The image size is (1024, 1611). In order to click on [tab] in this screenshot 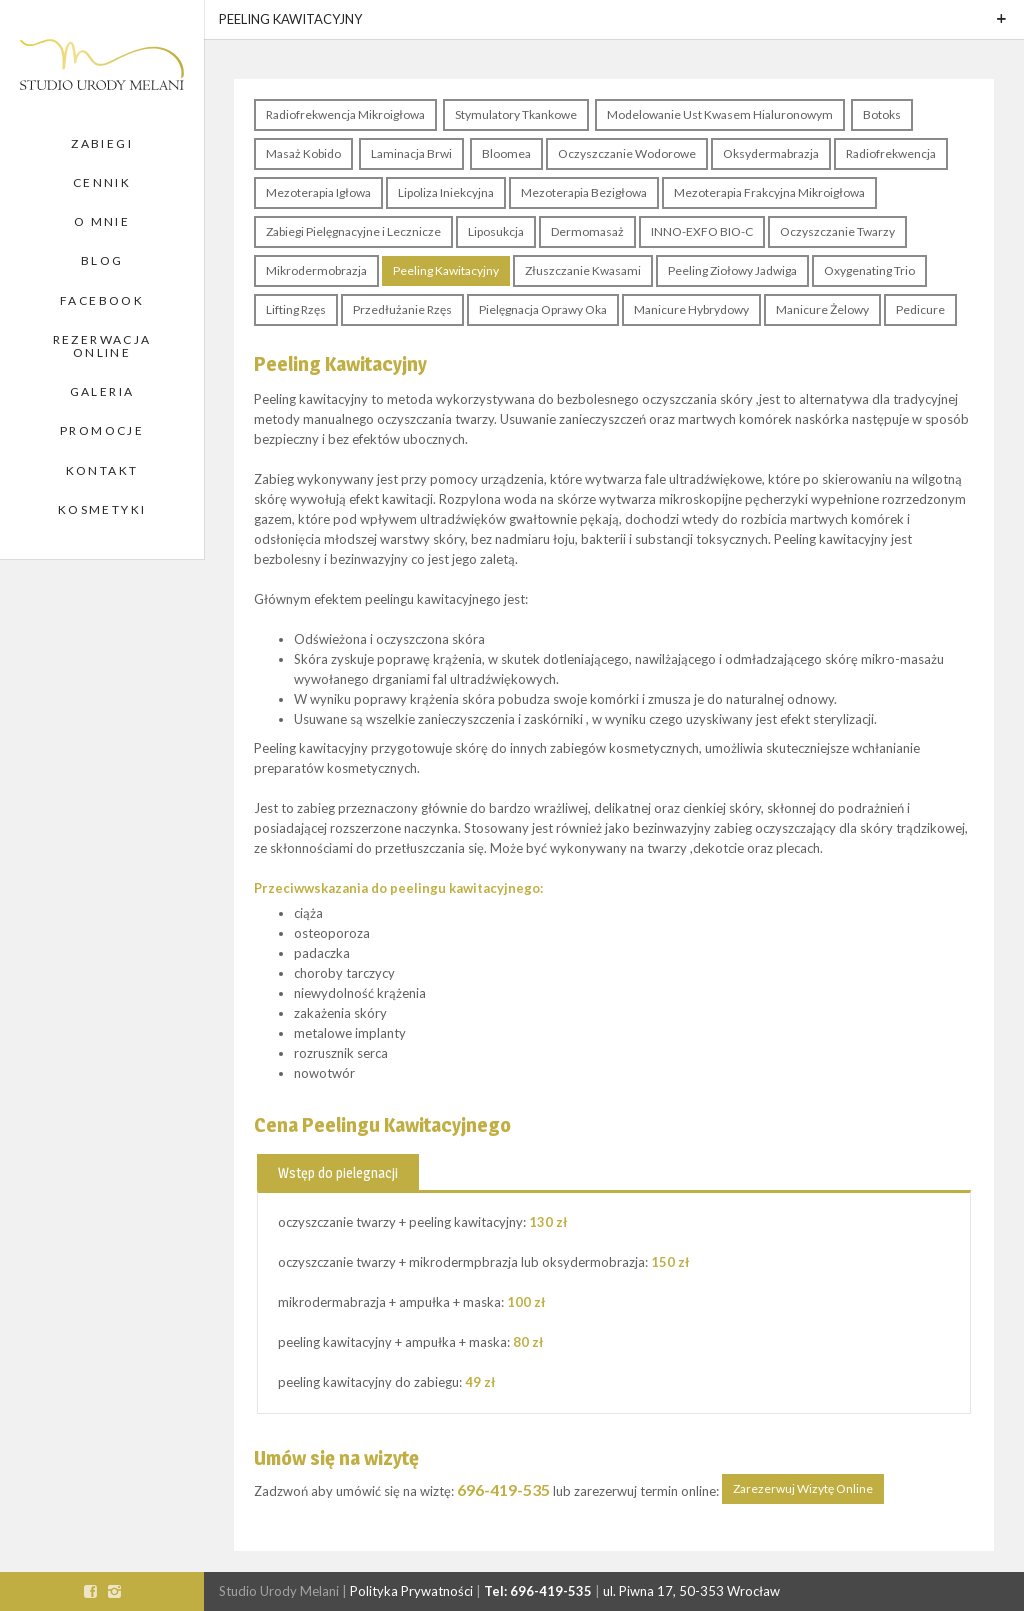, I will do `click(338, 1172)`.